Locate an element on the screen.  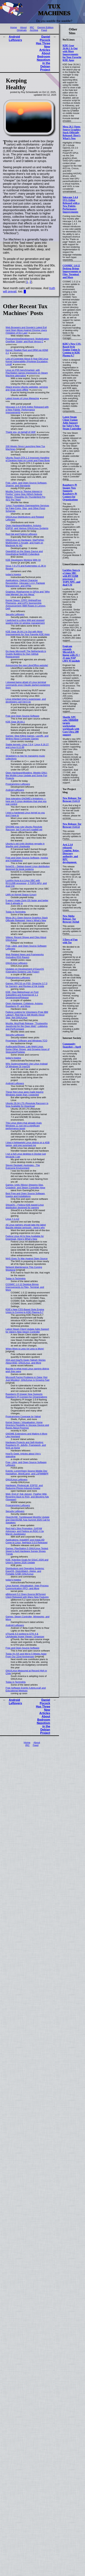
All Linux gamers should take the latest Bazzite release seriously - here's why is located at coordinates (26, 1226).